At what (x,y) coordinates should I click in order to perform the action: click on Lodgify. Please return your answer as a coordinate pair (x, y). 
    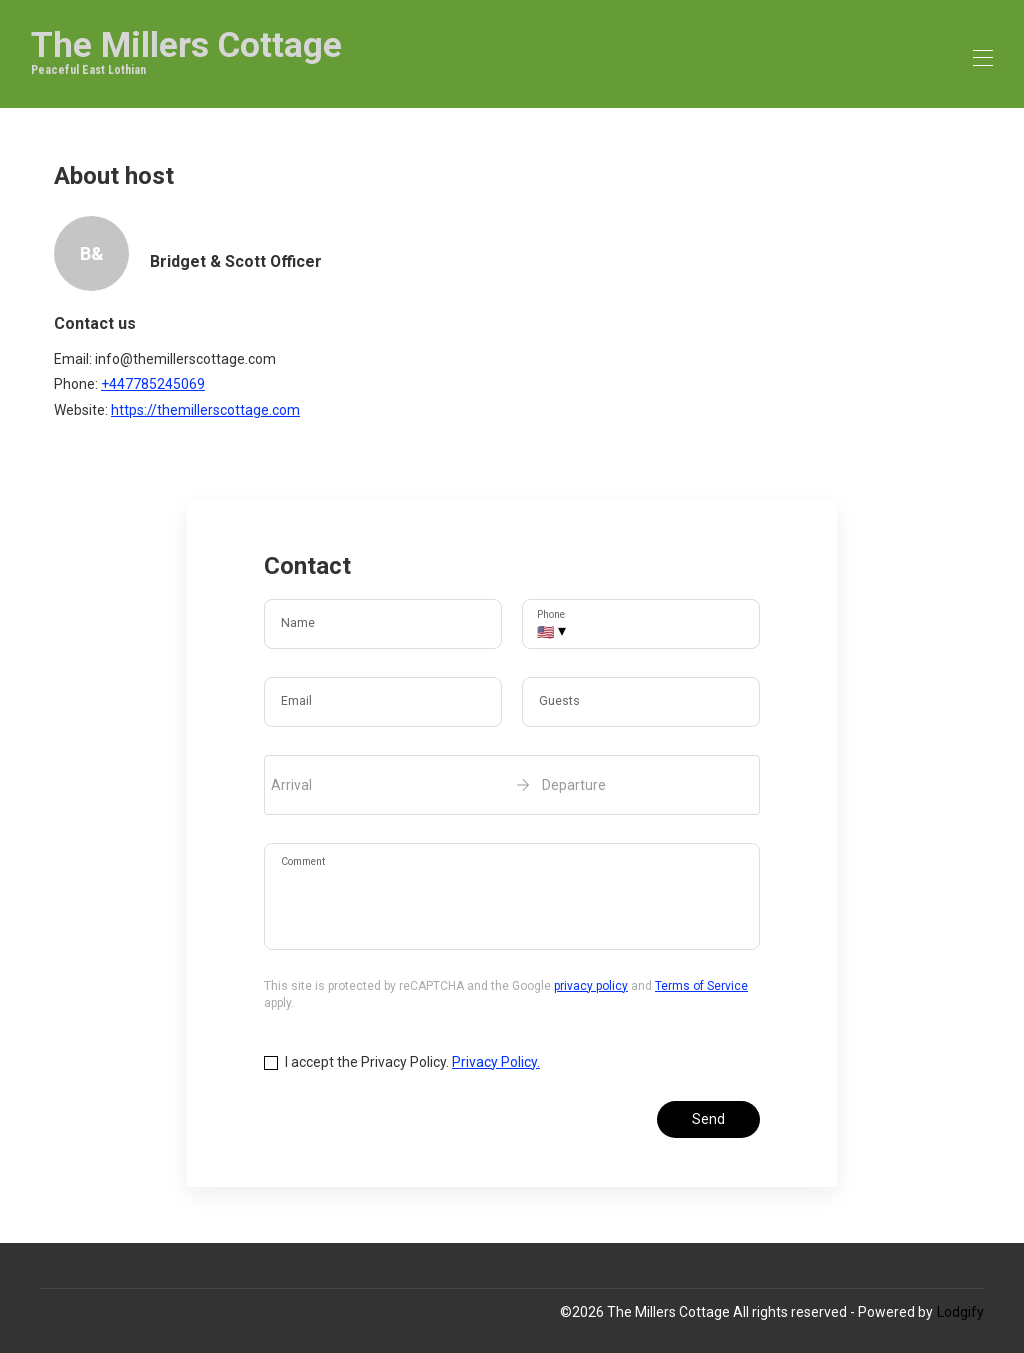
    Looking at the image, I should click on (960, 1312).